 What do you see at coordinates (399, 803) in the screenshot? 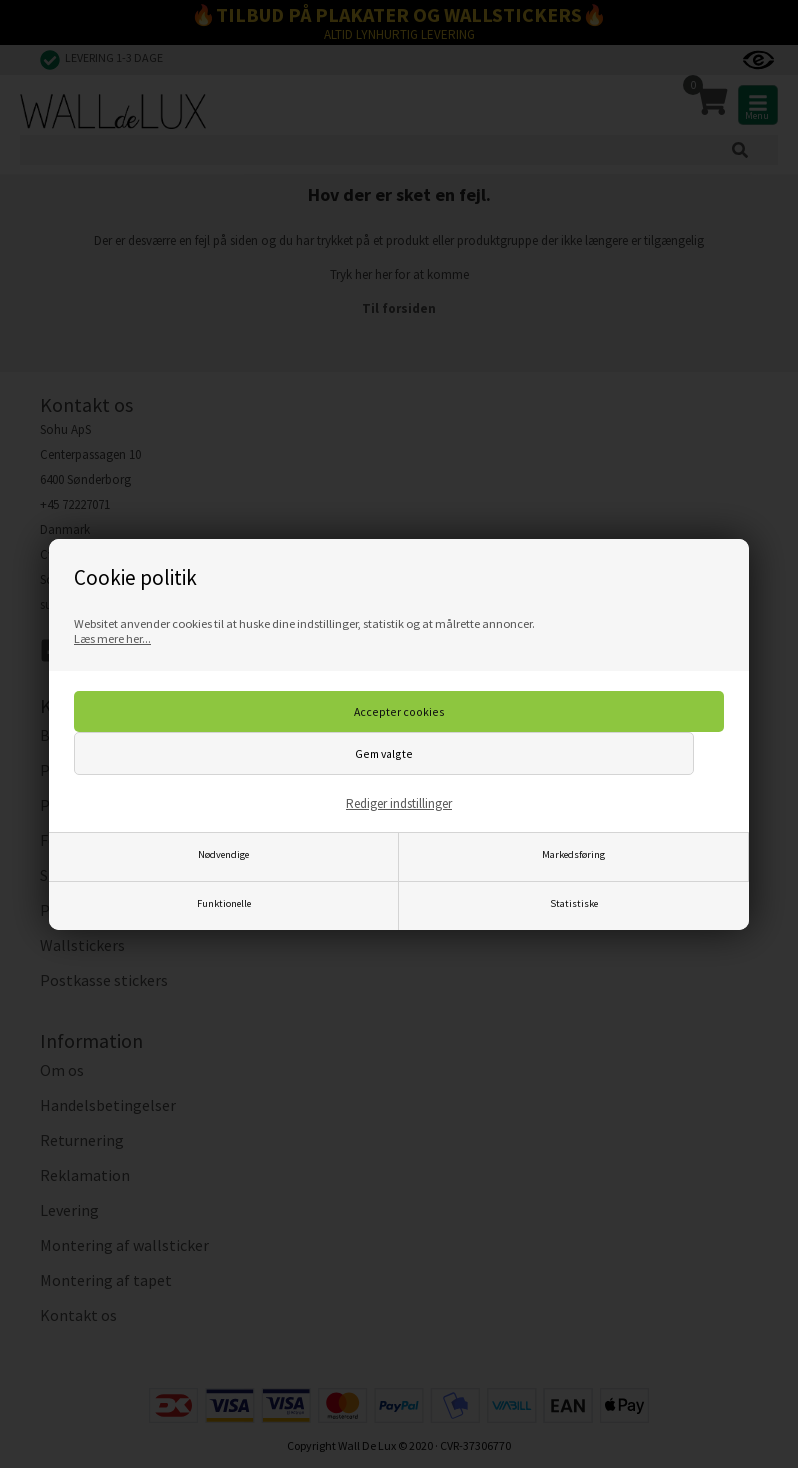
I see `Rediger indstillinger` at bounding box center [399, 803].